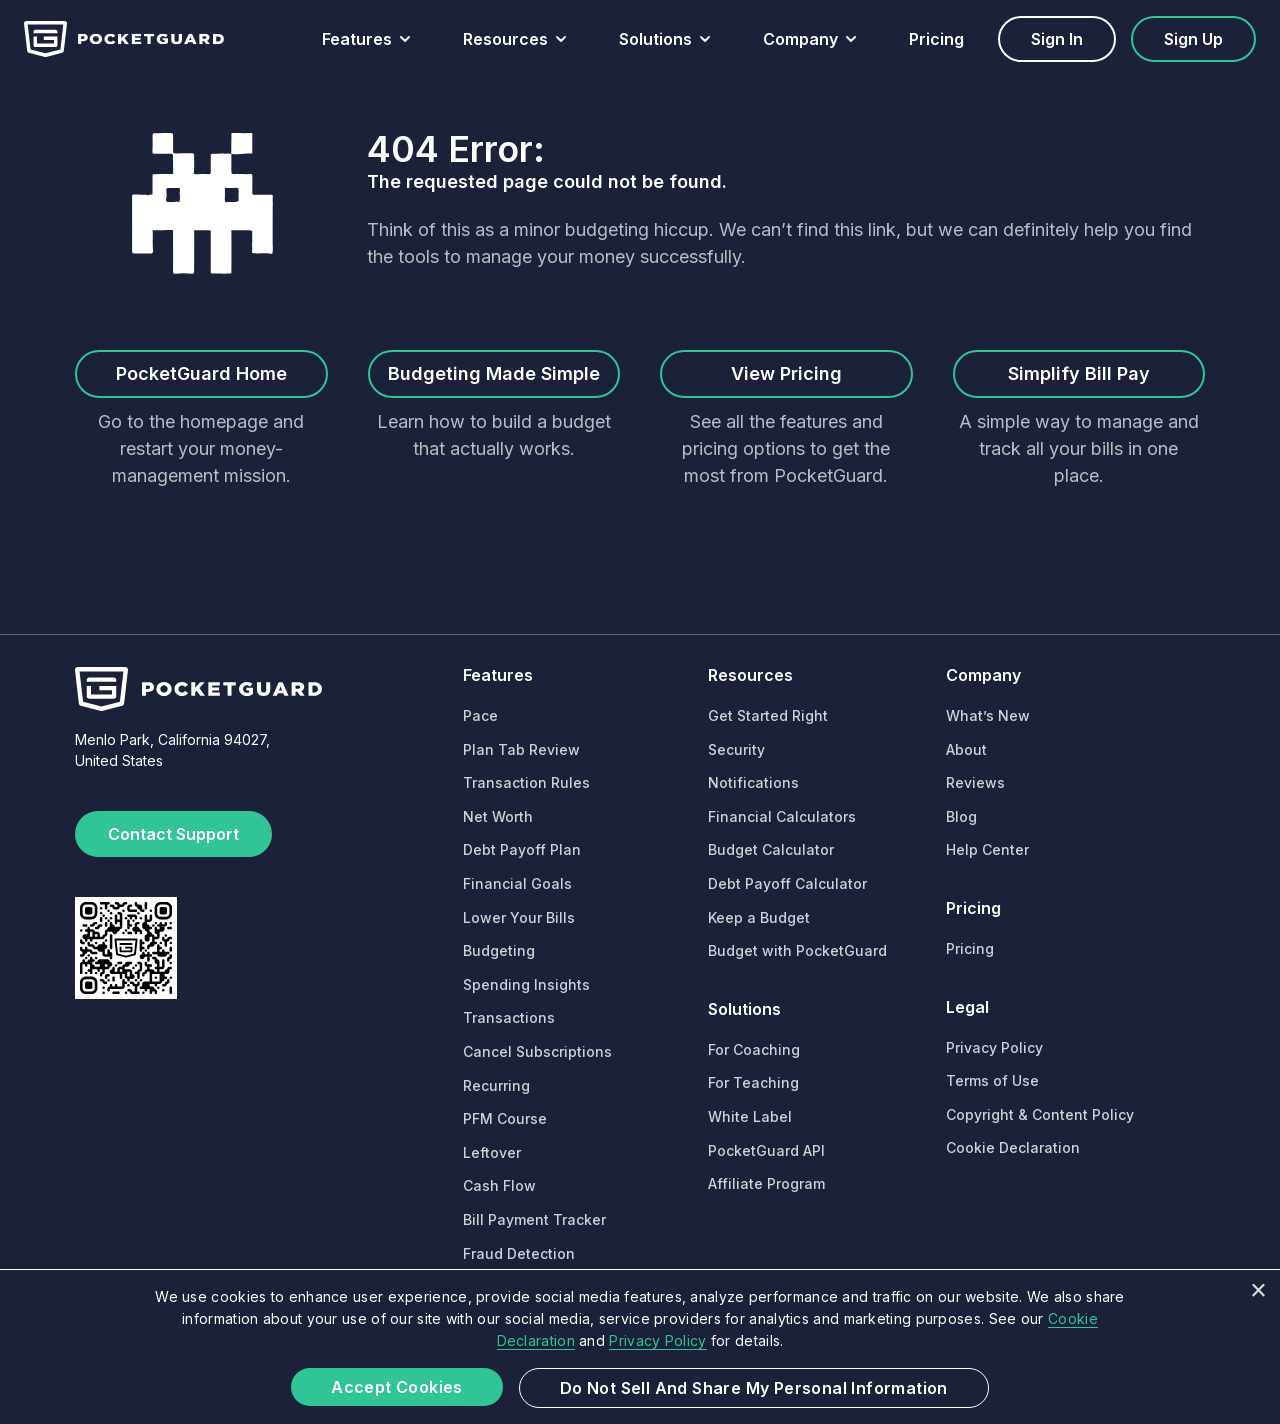 The image size is (1280, 1424). I want to click on Privacy Policy, so click(994, 1047).